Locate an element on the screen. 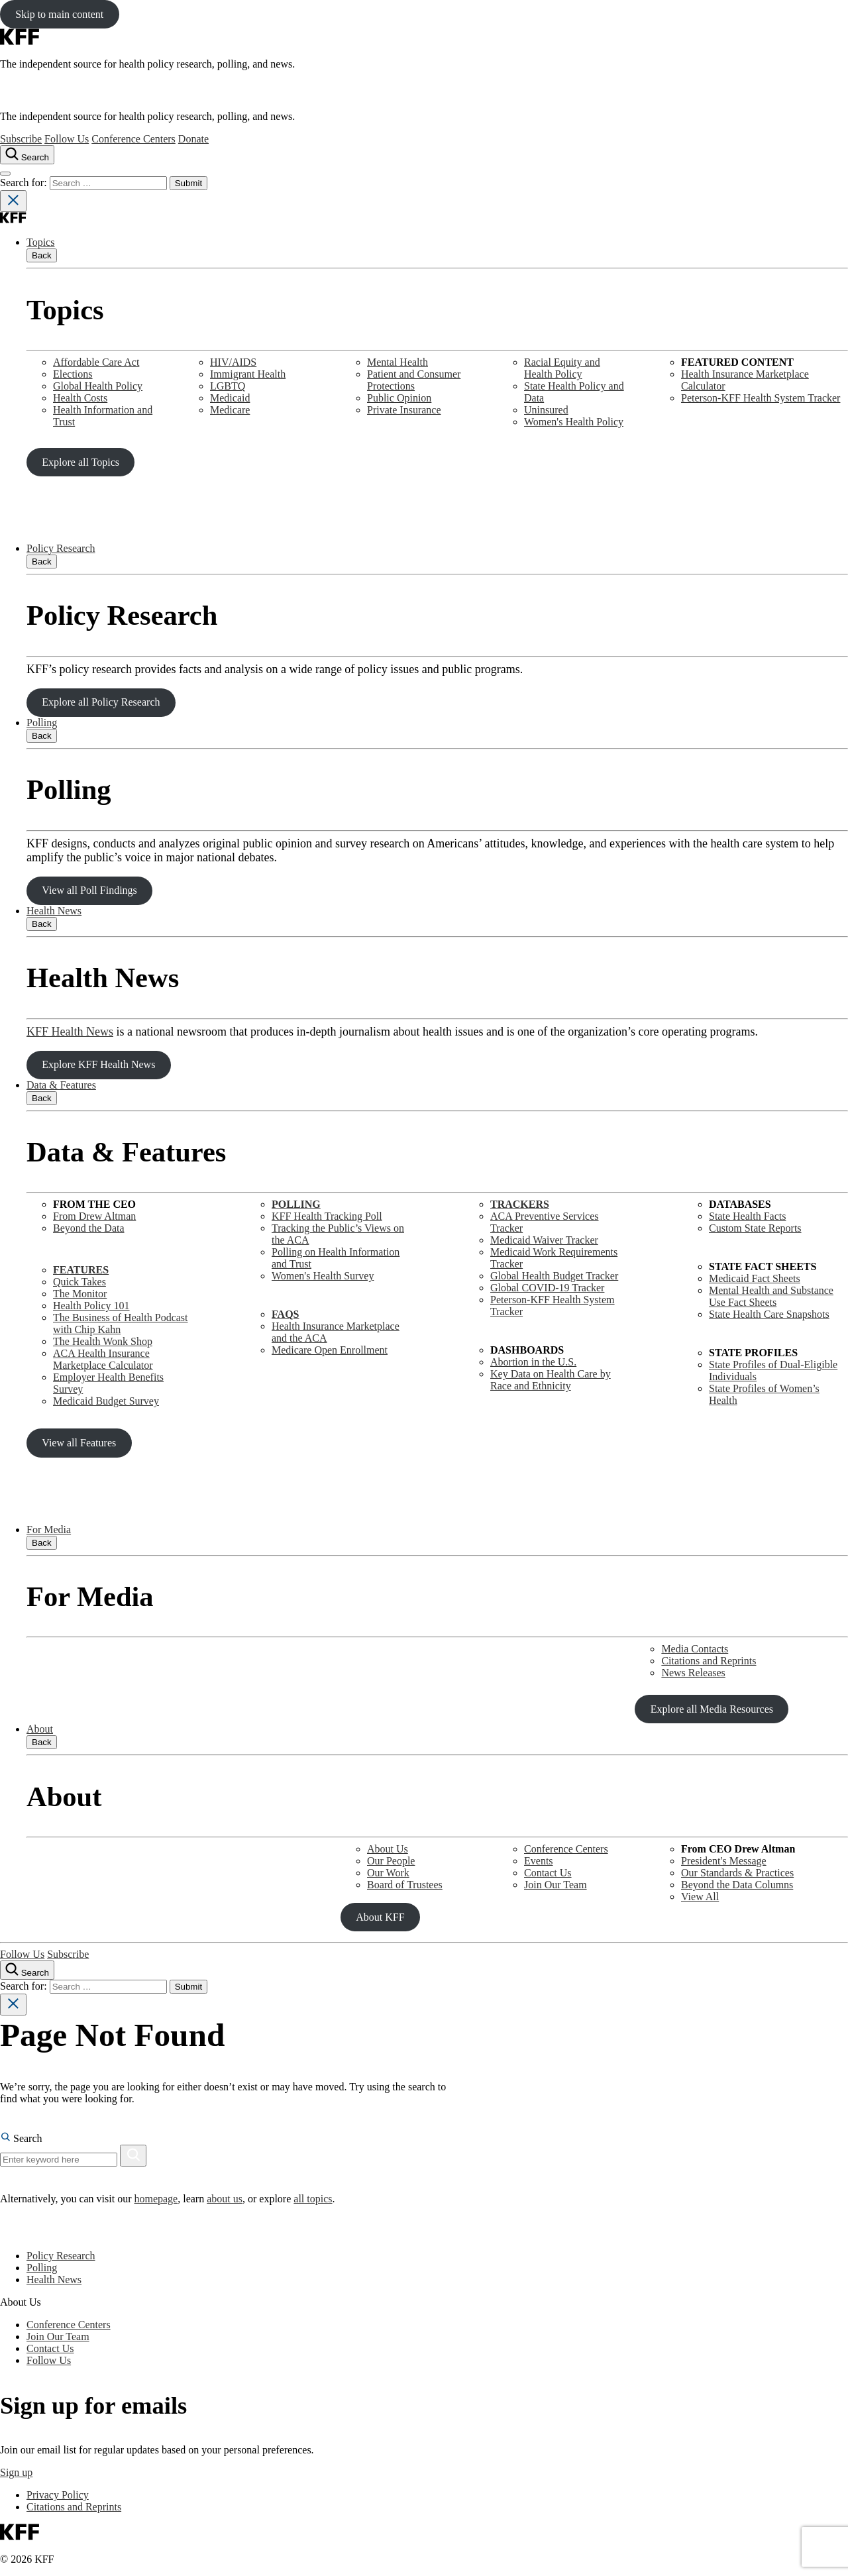 This screenshot has width=848, height=2576. View all Features is located at coordinates (79, 1442).